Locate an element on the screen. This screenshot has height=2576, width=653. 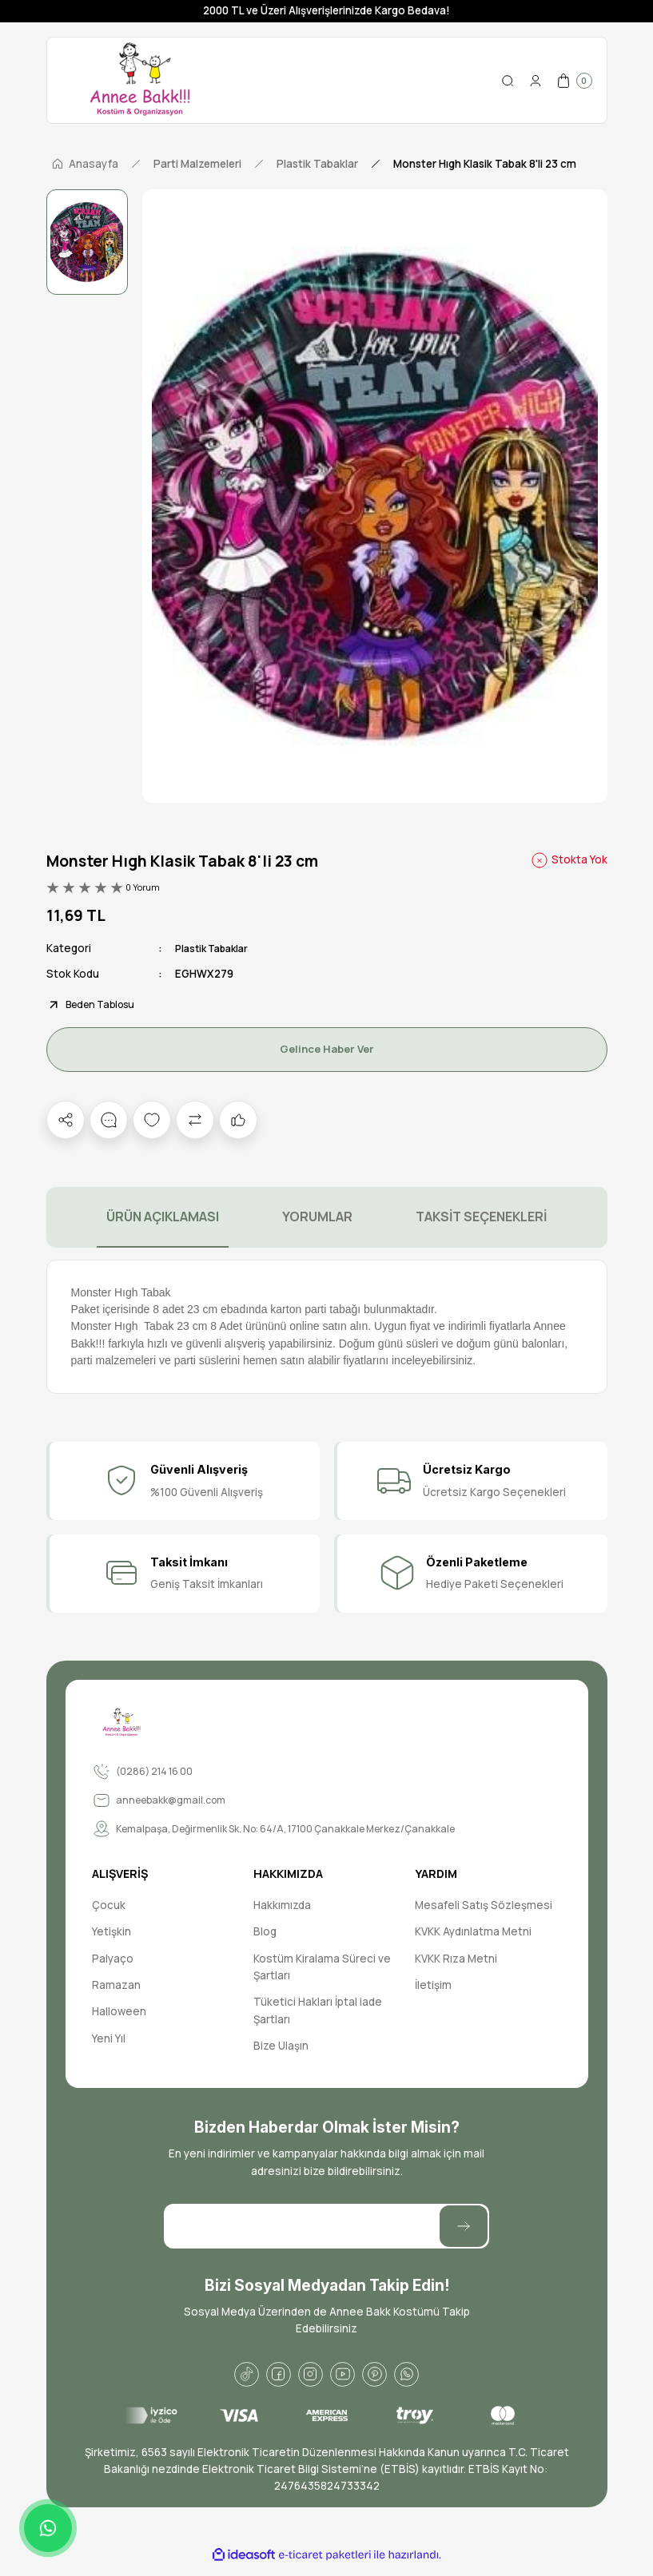
TAKSİT SEÇENEKLERİ is located at coordinates (481, 1217).